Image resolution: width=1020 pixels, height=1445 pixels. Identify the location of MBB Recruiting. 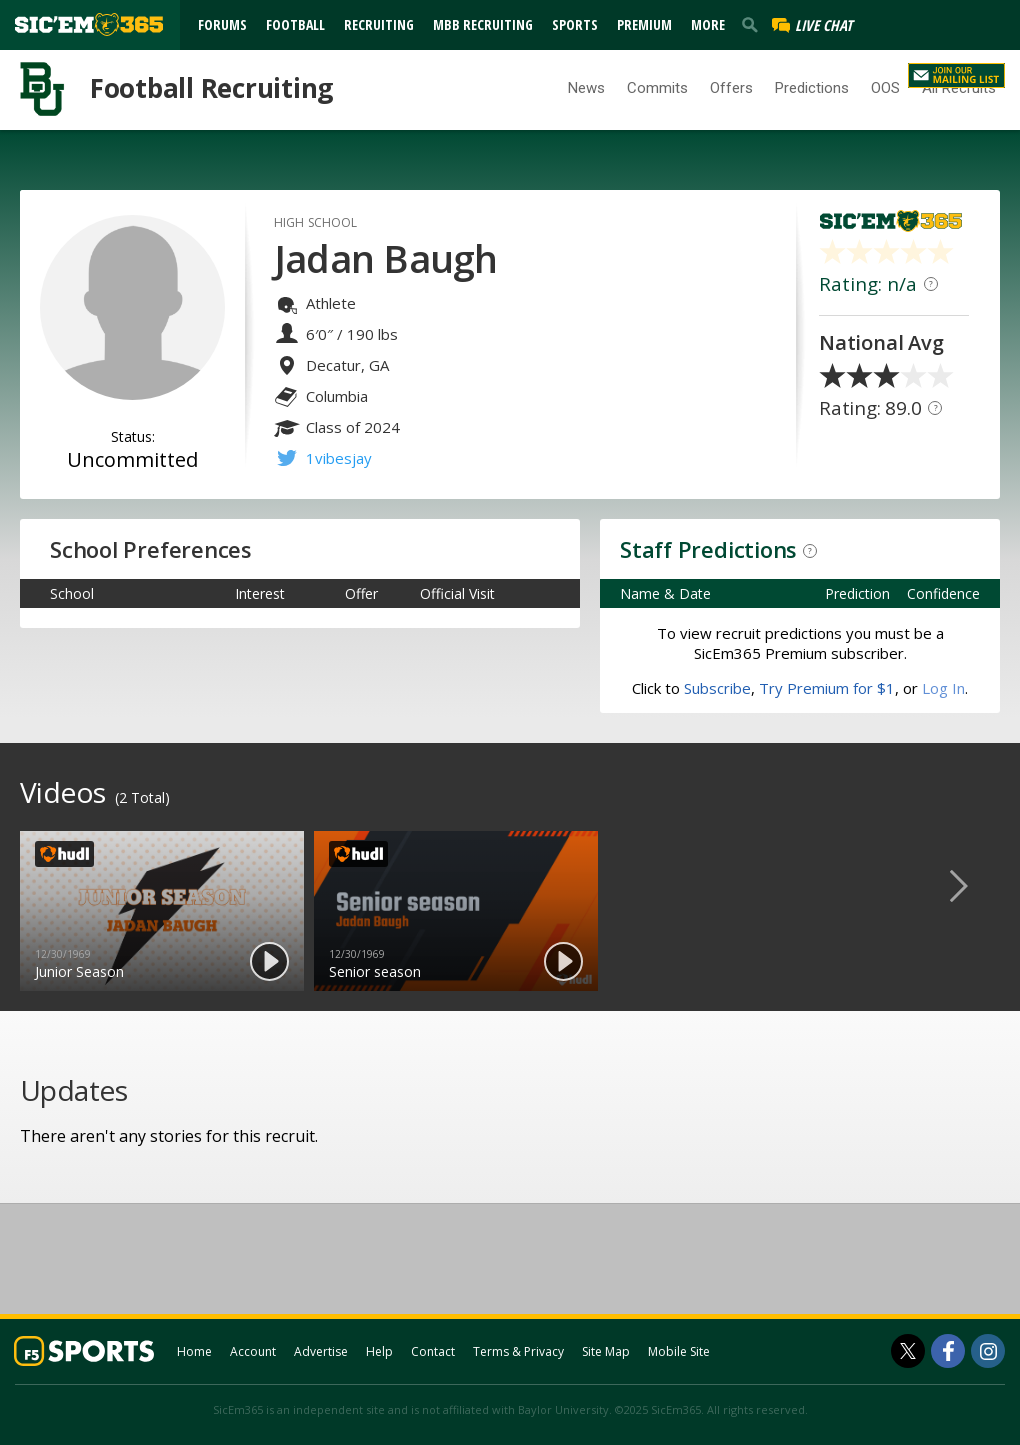
(483, 24).